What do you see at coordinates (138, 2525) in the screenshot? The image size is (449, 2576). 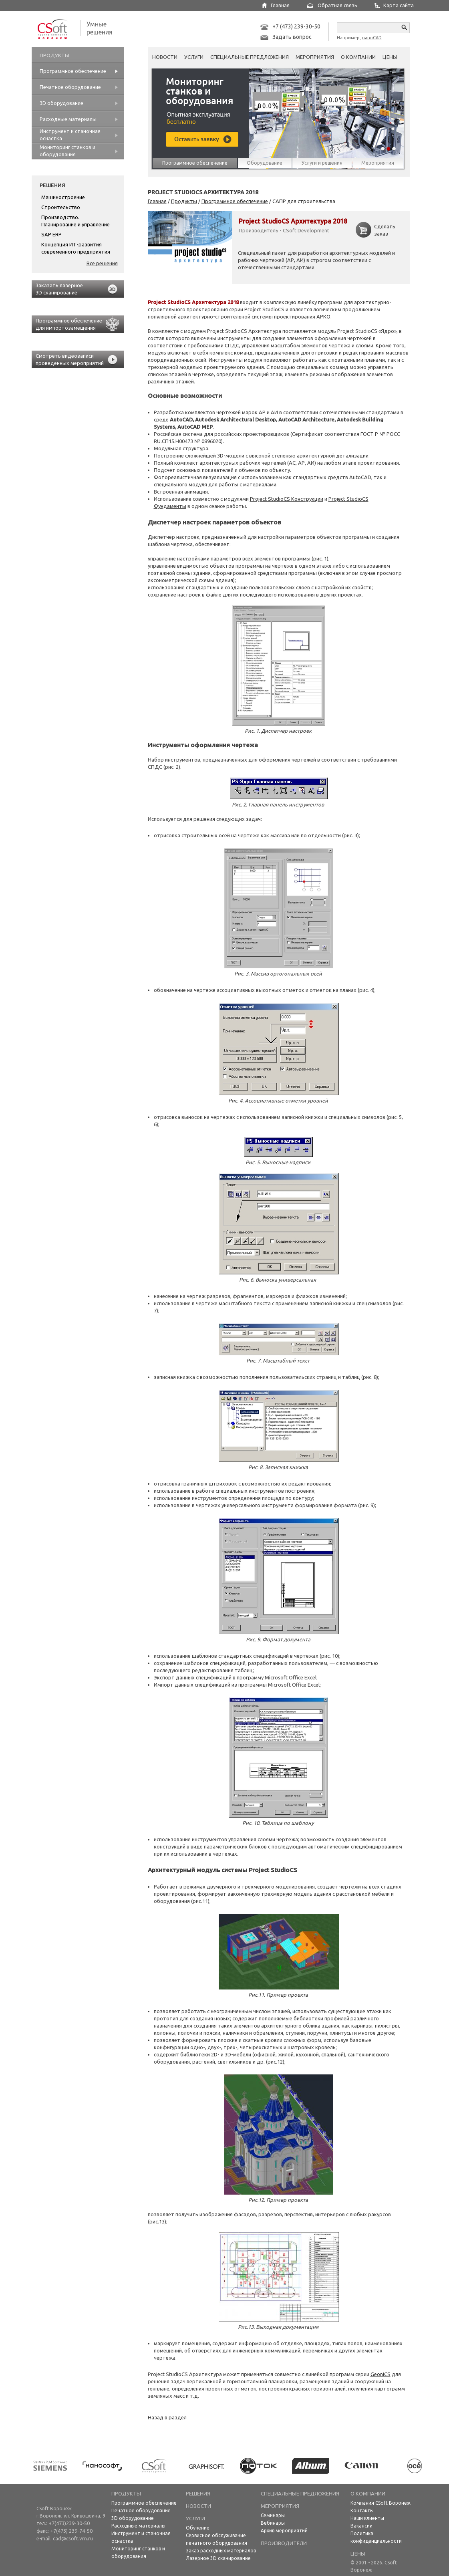 I see `Расходные материалы` at bounding box center [138, 2525].